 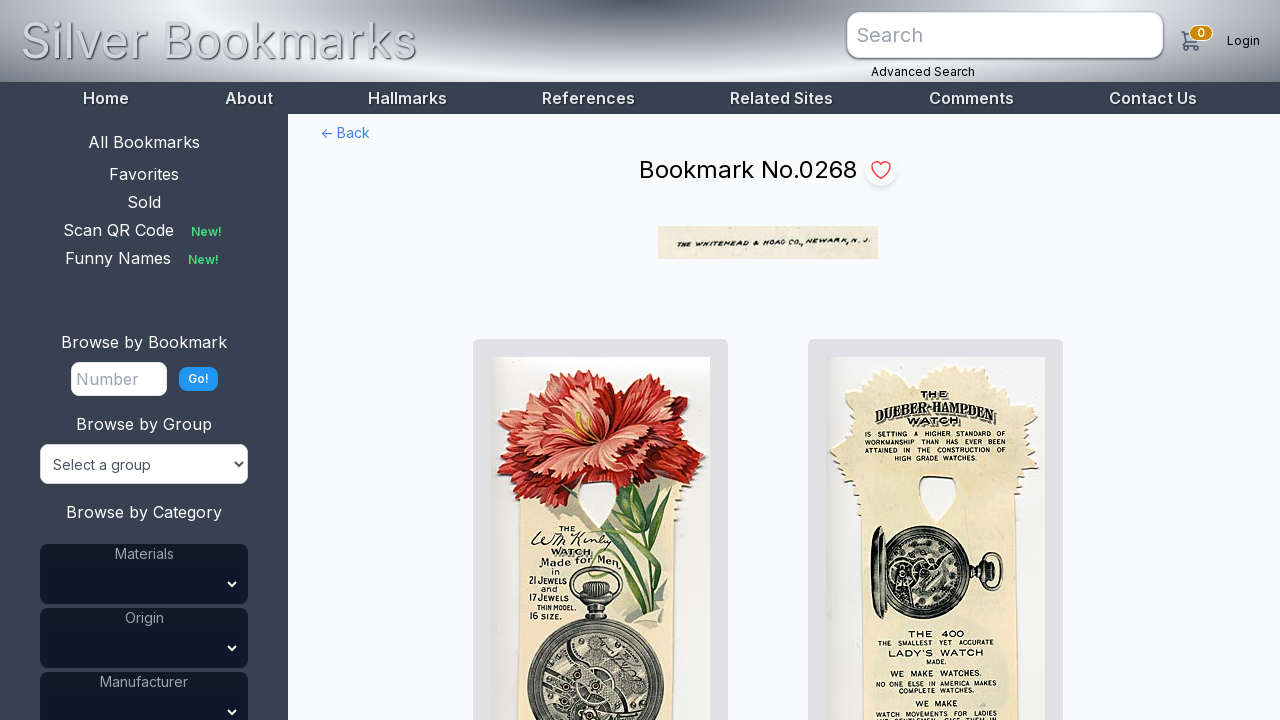 I want to click on Advanced Search, so click(x=923, y=71).